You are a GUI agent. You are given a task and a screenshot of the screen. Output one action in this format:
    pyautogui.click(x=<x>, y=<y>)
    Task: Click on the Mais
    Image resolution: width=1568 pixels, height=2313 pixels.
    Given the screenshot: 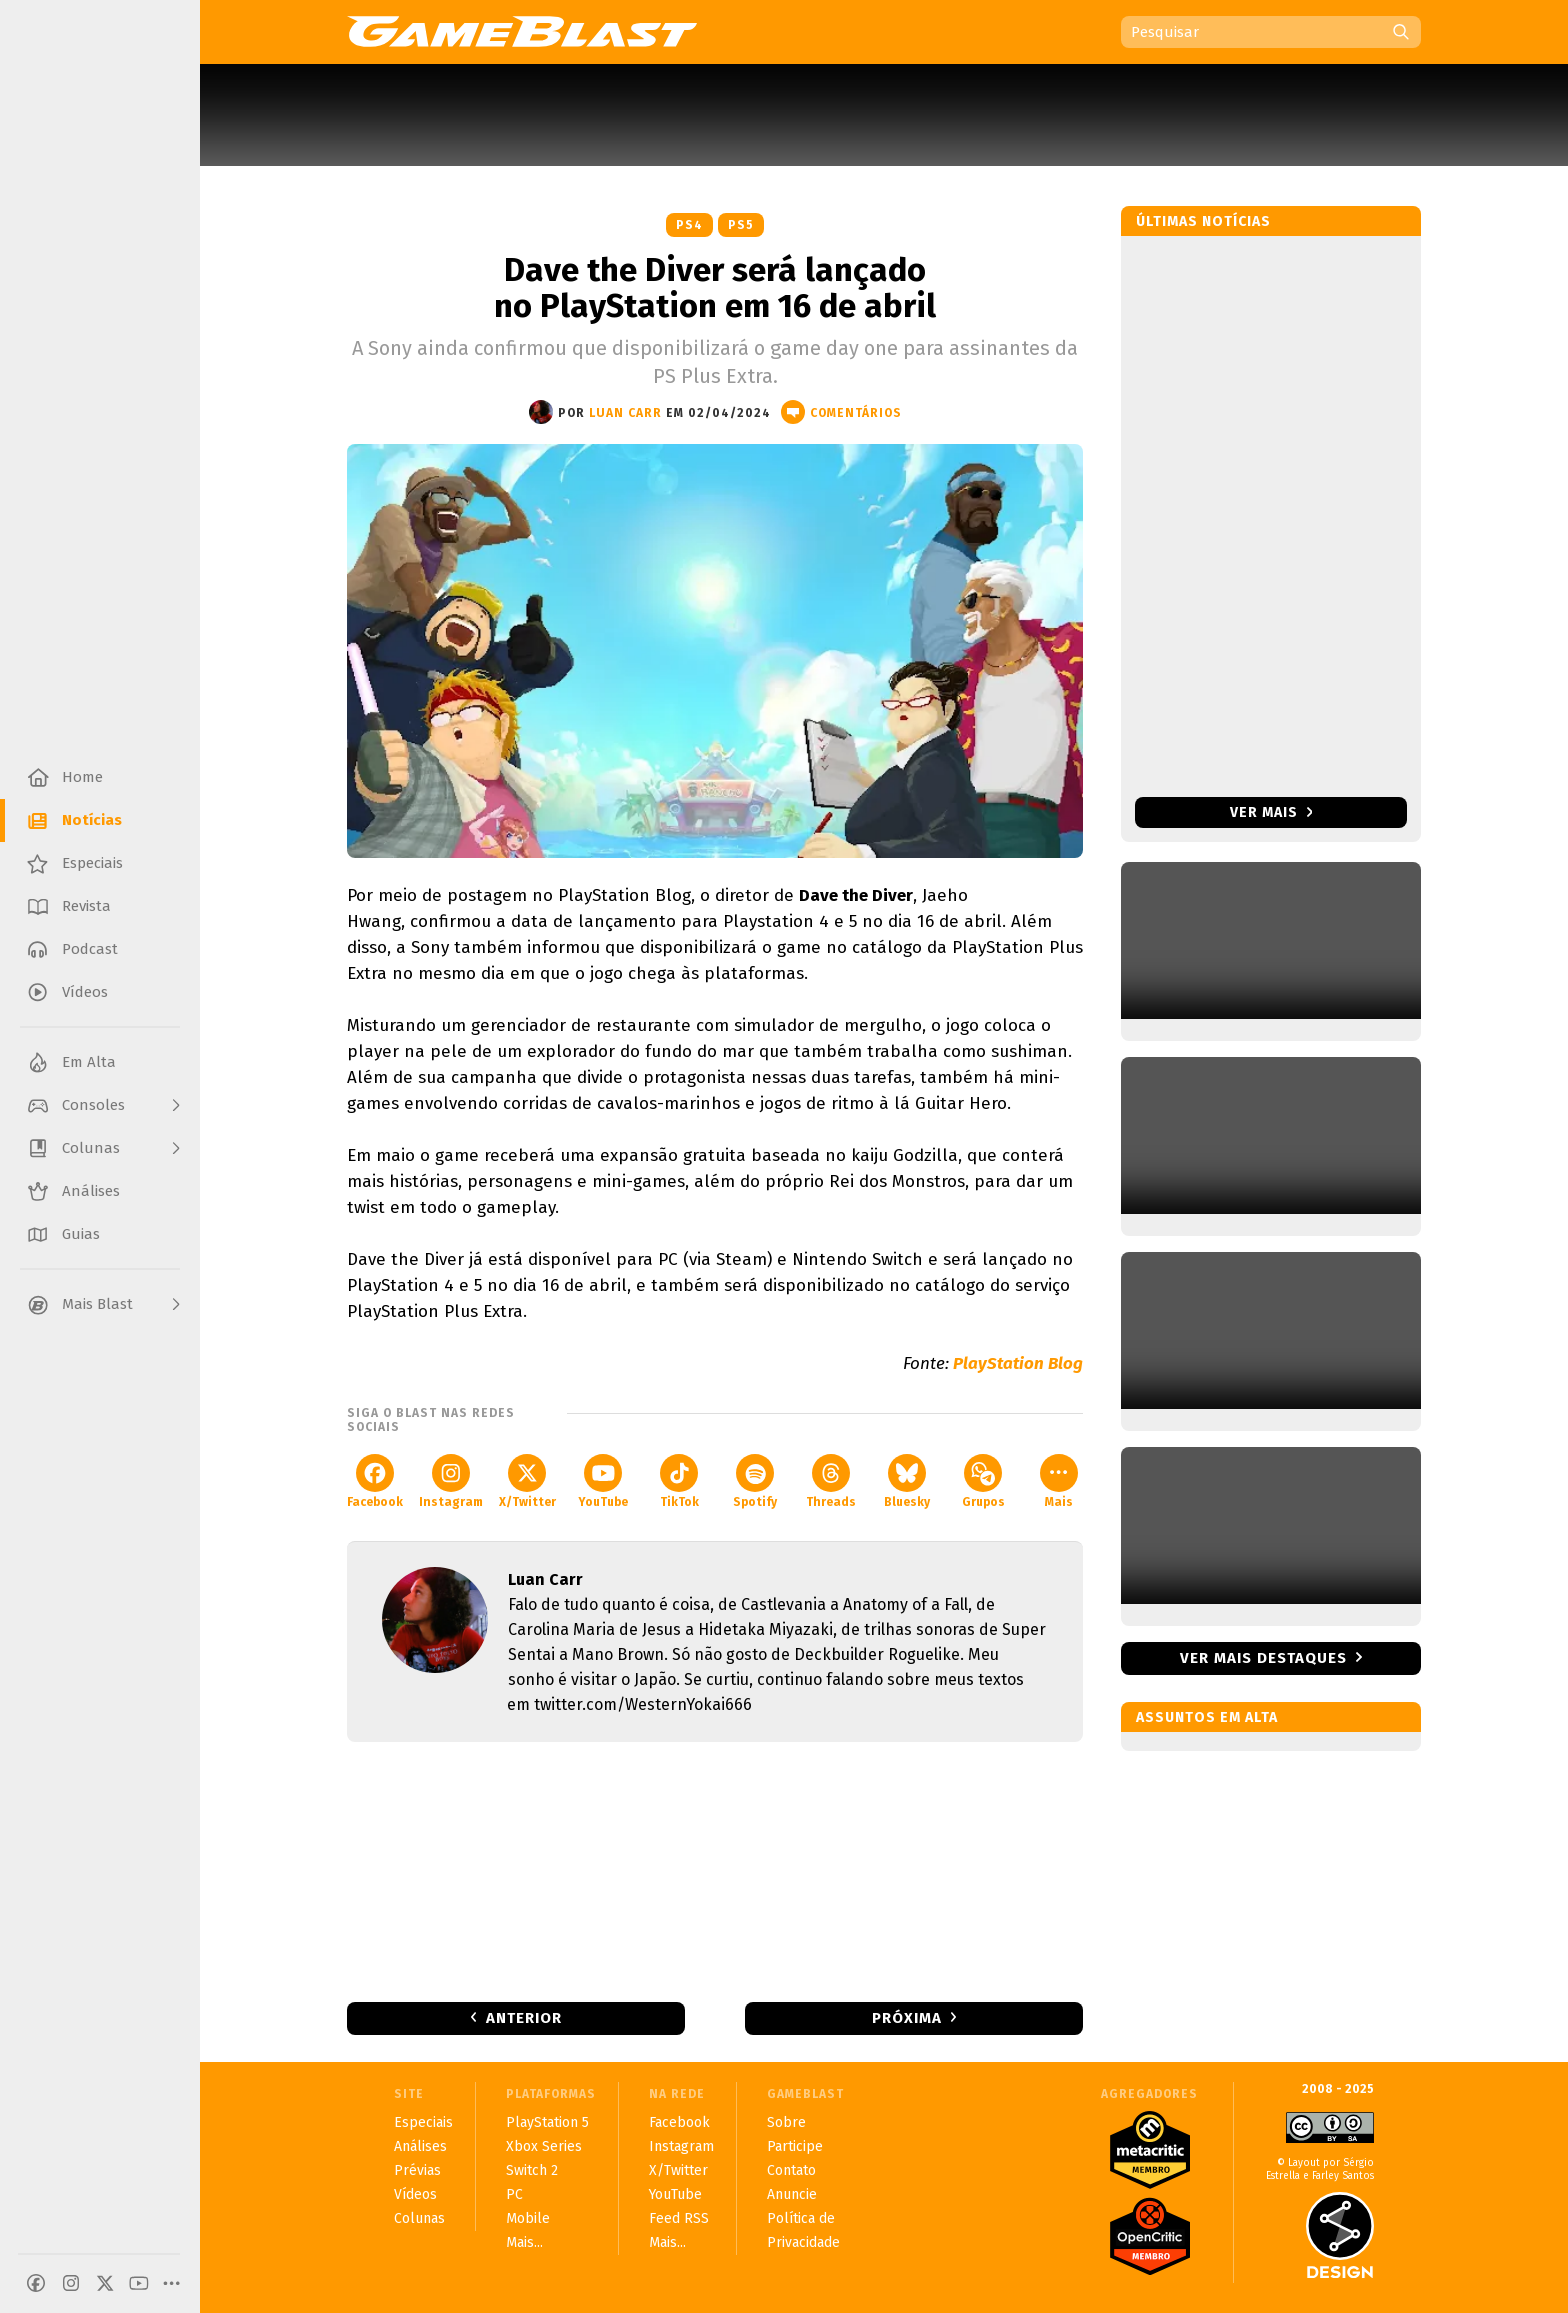 What is the action you would take?
    pyautogui.click(x=1059, y=1481)
    